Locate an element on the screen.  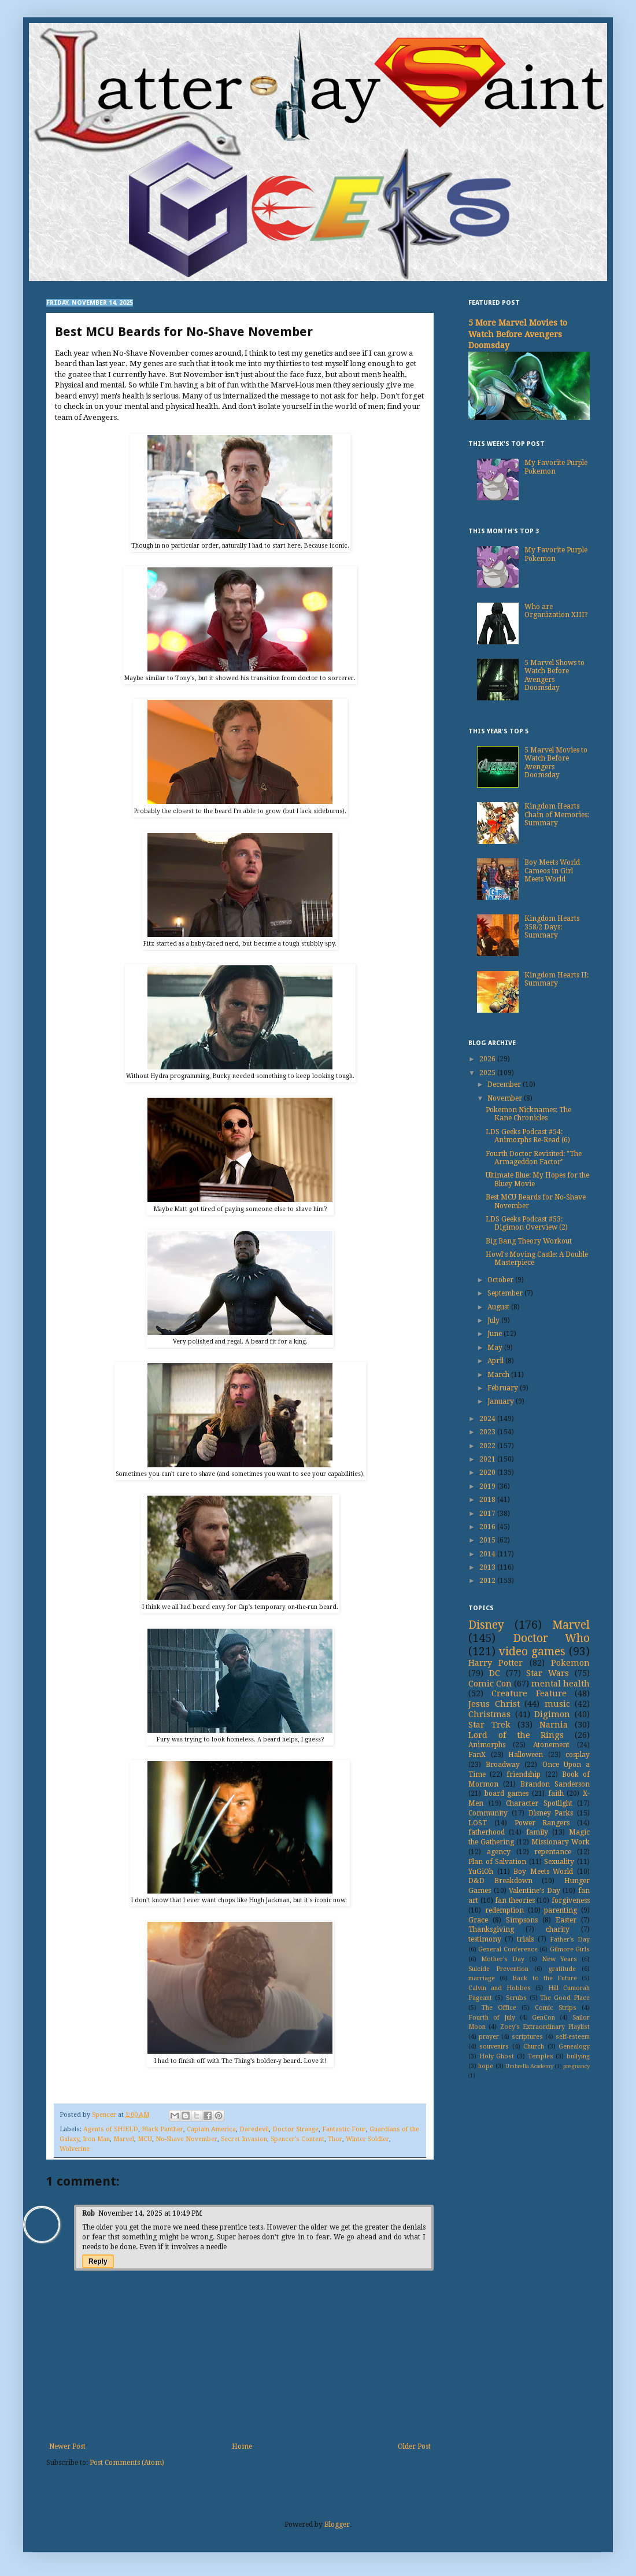
Who are Organization XIII? is located at coordinates (556, 611).